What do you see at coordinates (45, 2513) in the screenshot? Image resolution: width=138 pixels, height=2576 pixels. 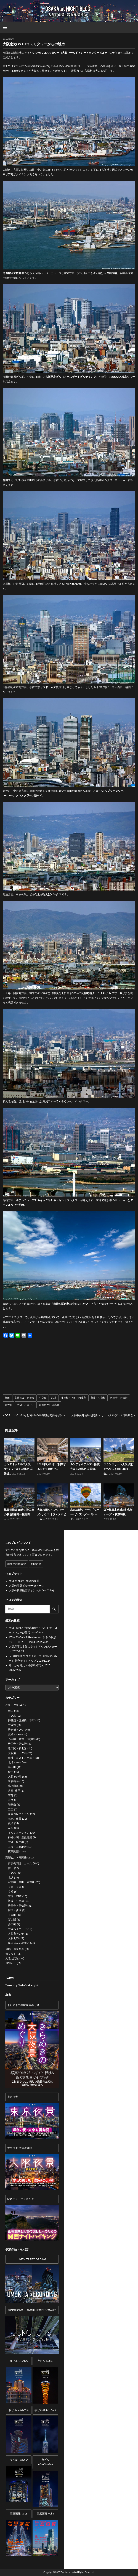 I see `高層画報 Vol.4` at bounding box center [45, 2513].